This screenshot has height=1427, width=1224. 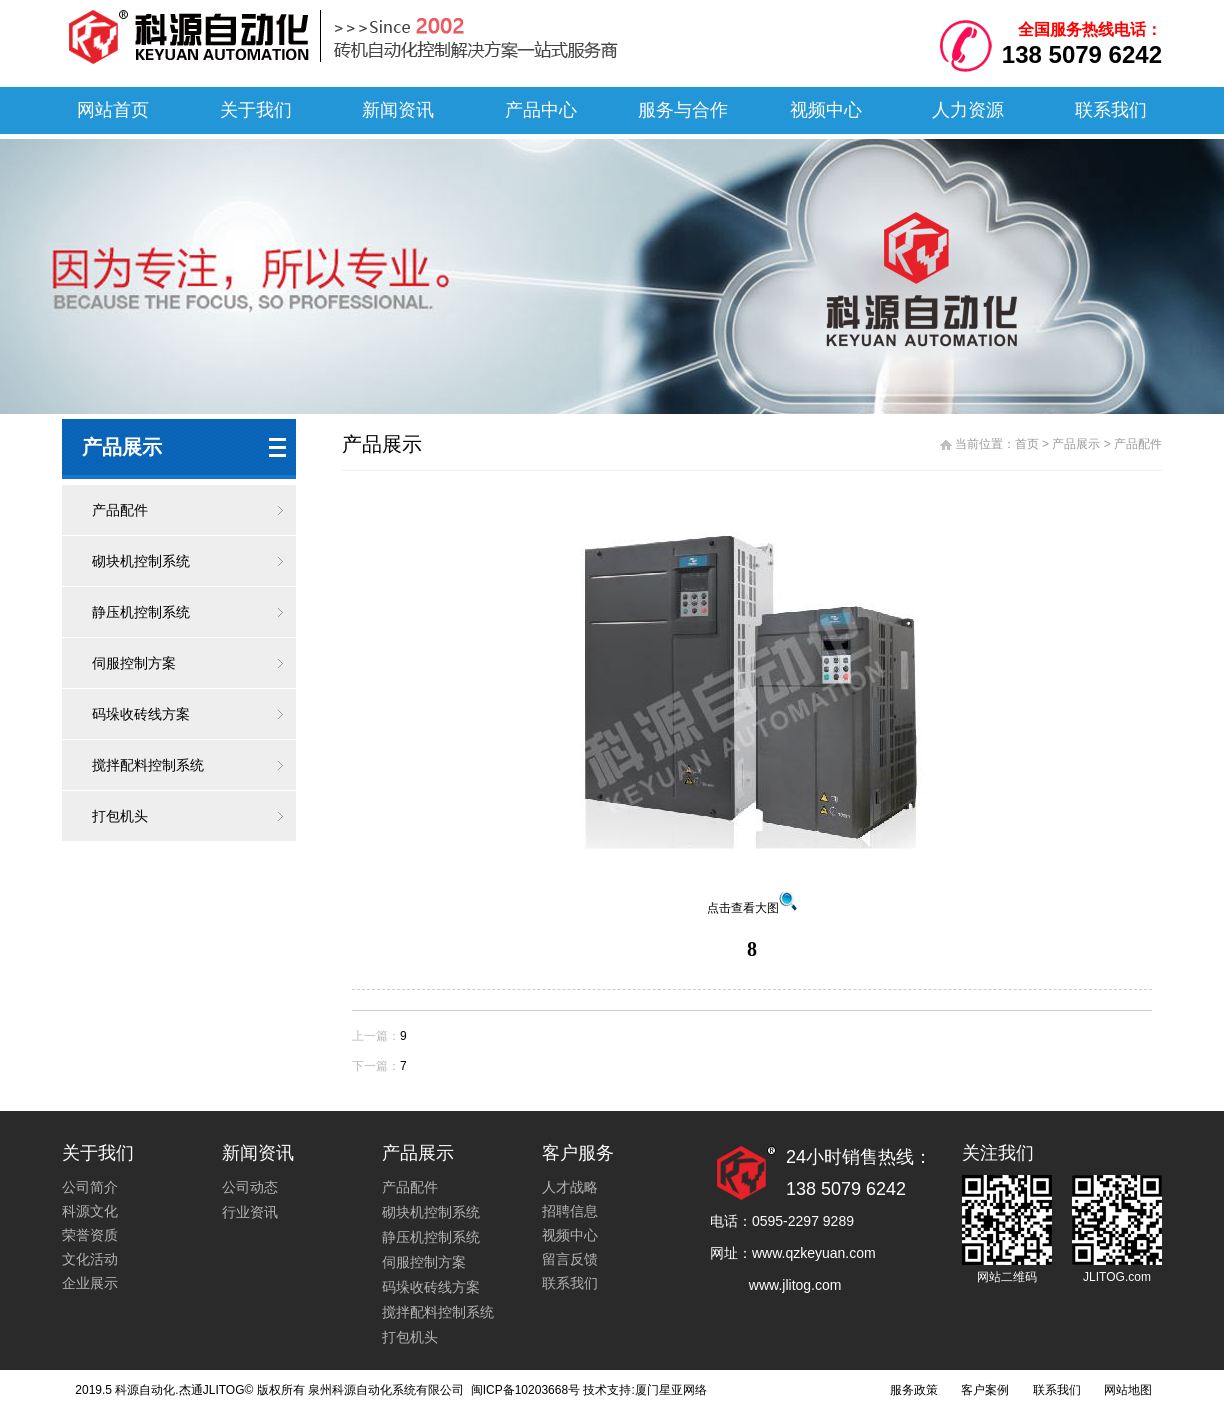 What do you see at coordinates (113, 110) in the screenshot?
I see `网站首页` at bounding box center [113, 110].